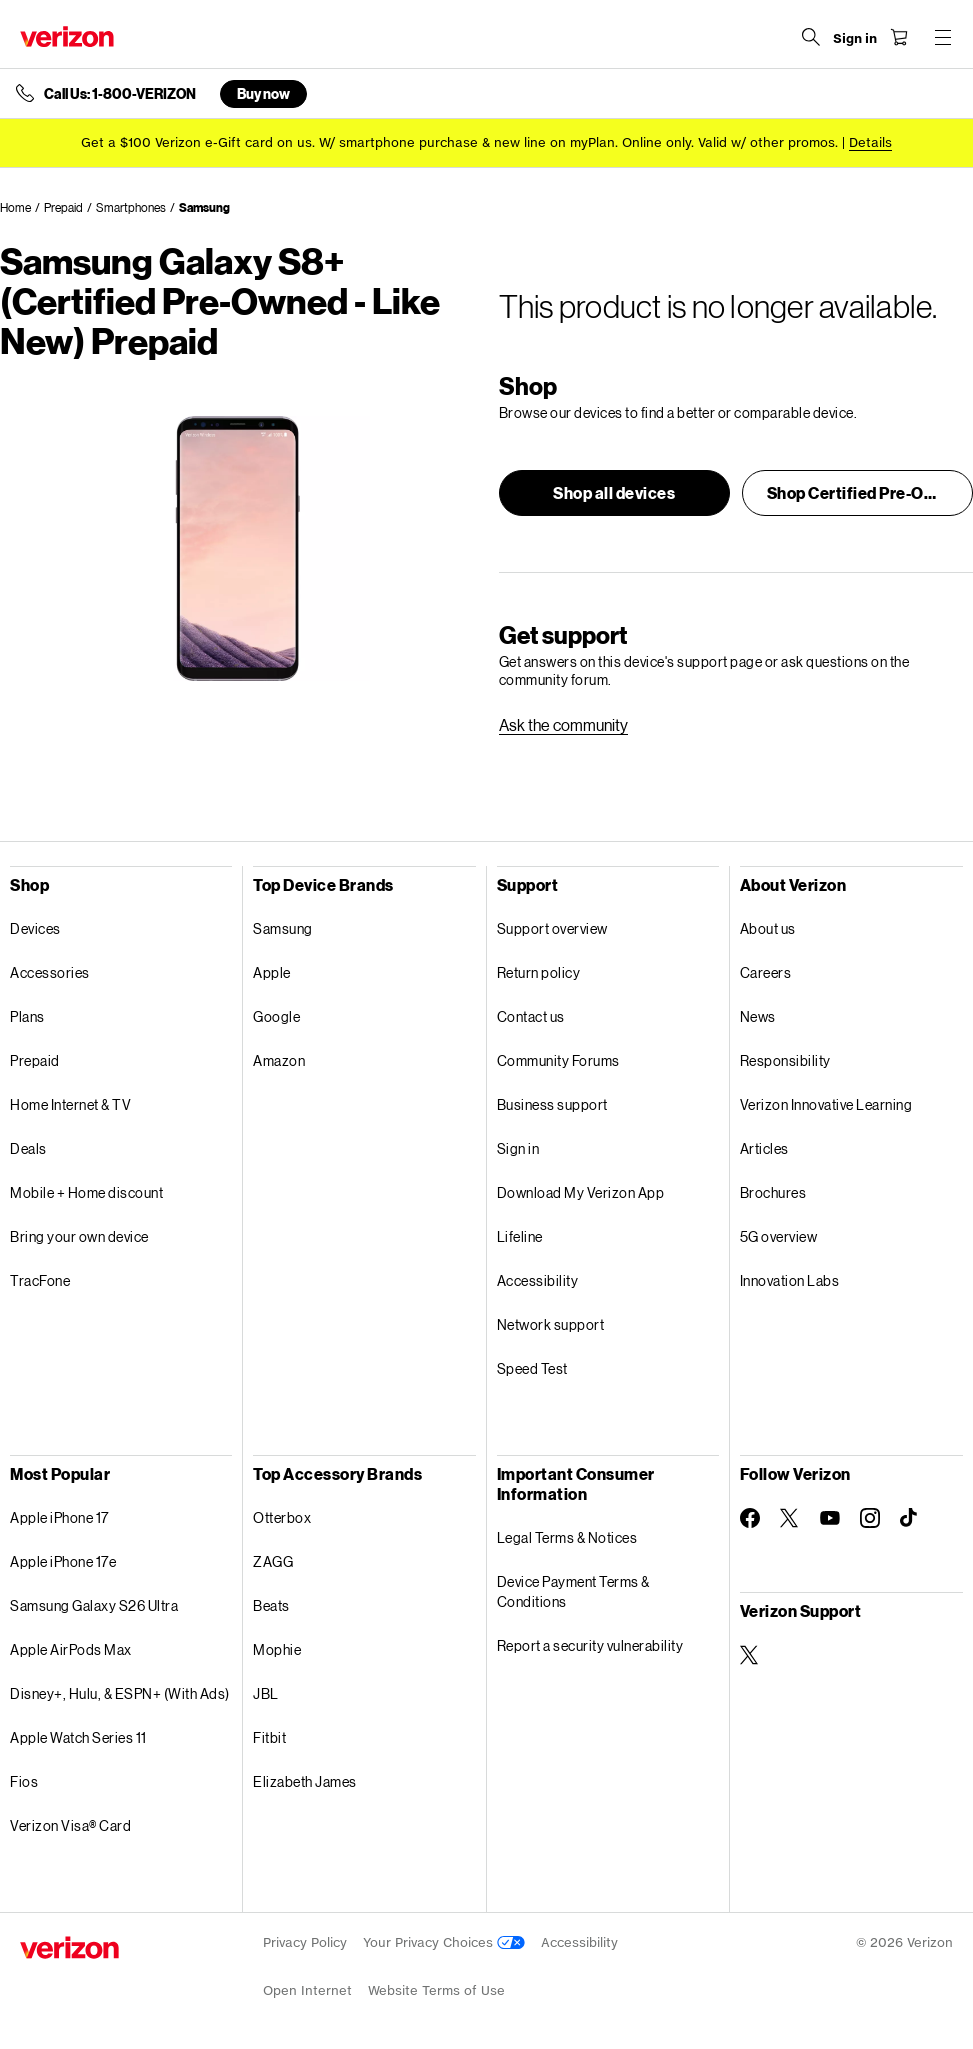 This screenshot has width=973, height=2049. I want to click on Sign in, so click(518, 1148).